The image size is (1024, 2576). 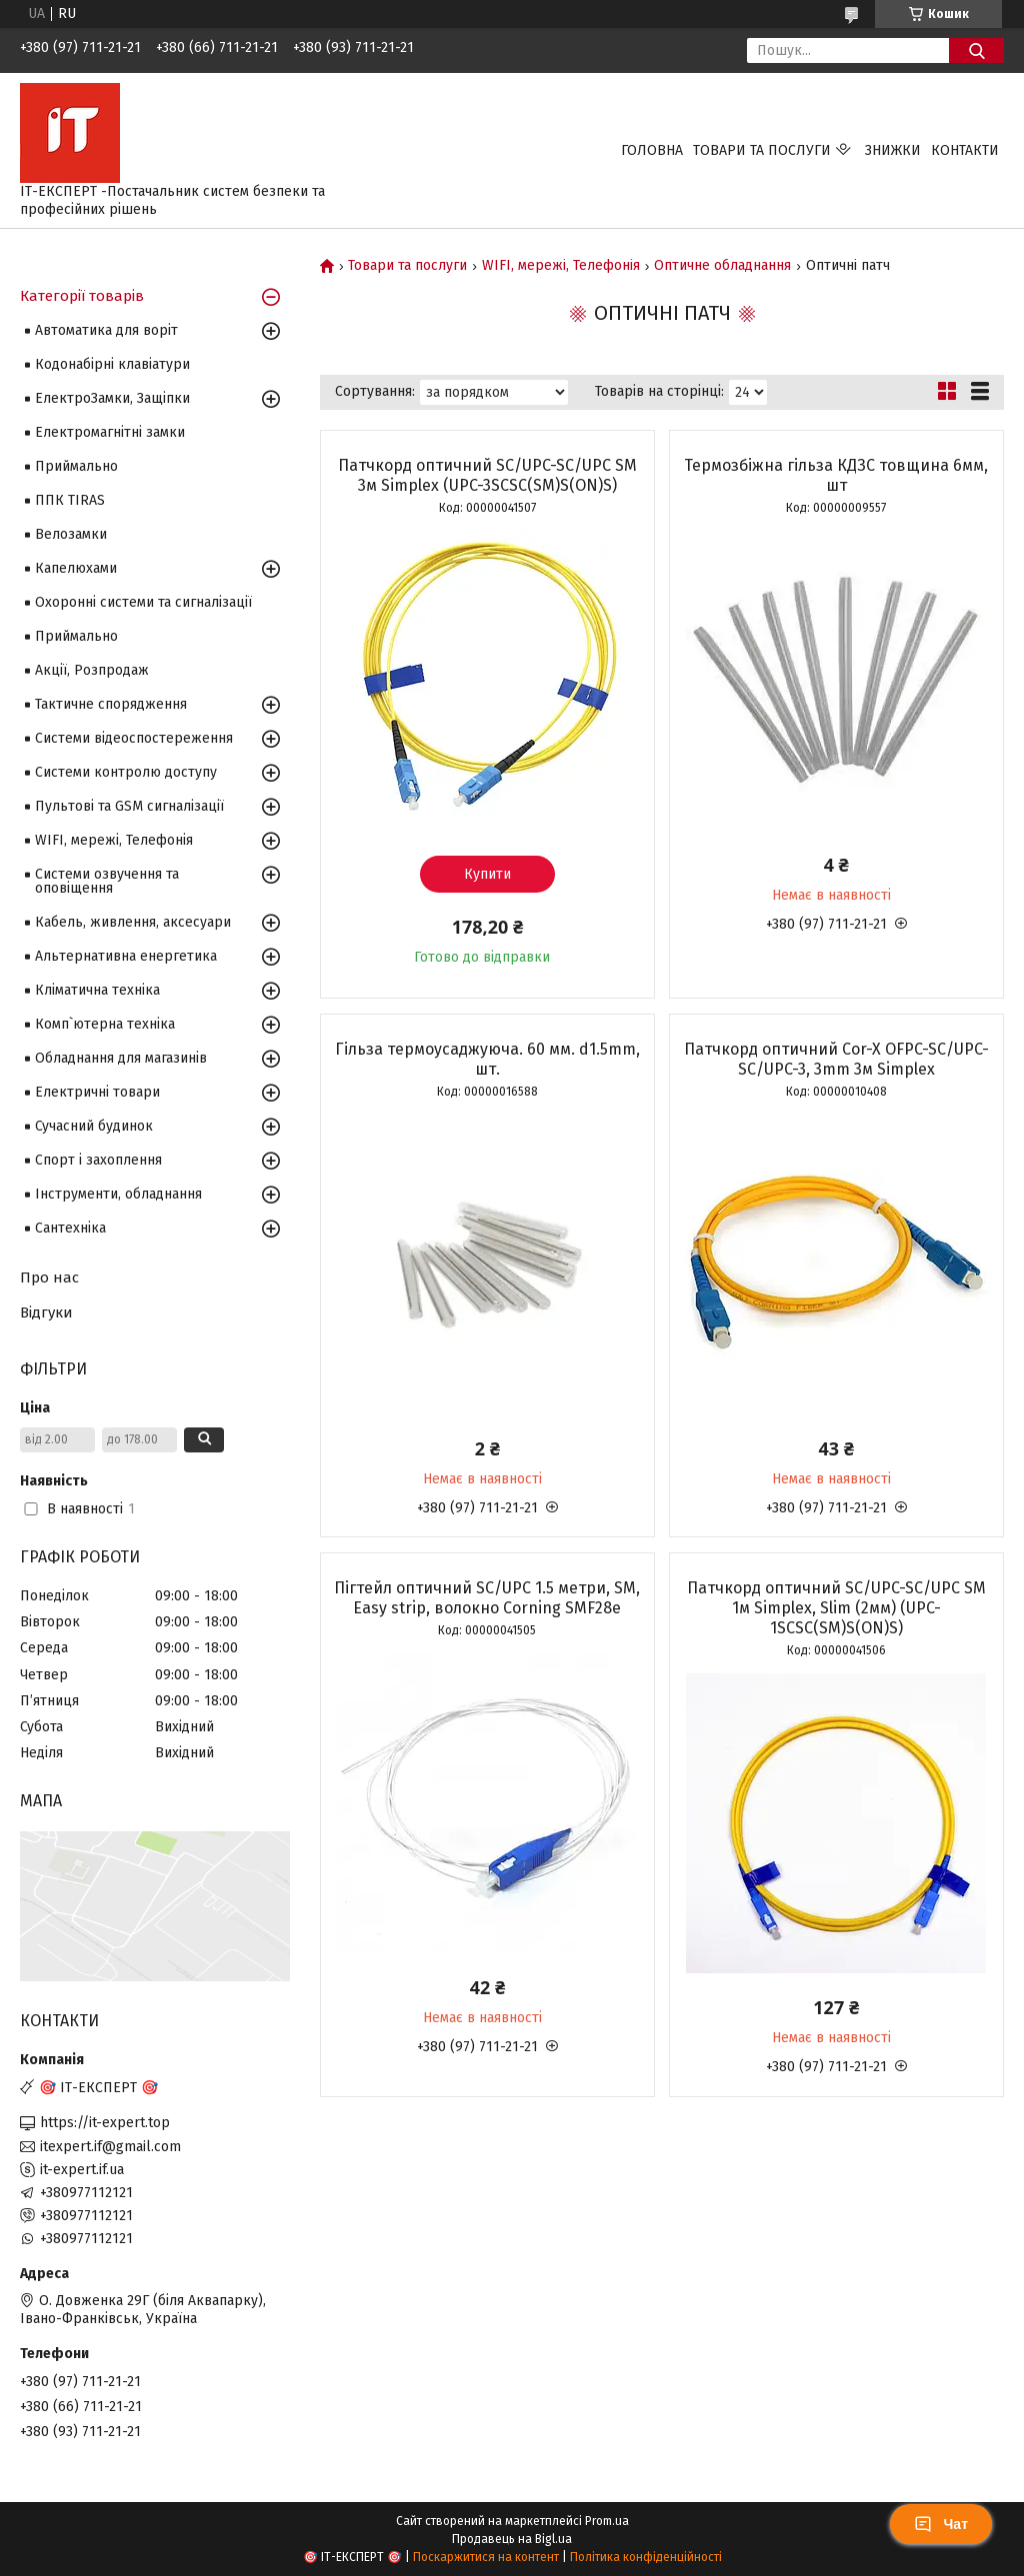 I want to click on Контакти, so click(x=965, y=150).